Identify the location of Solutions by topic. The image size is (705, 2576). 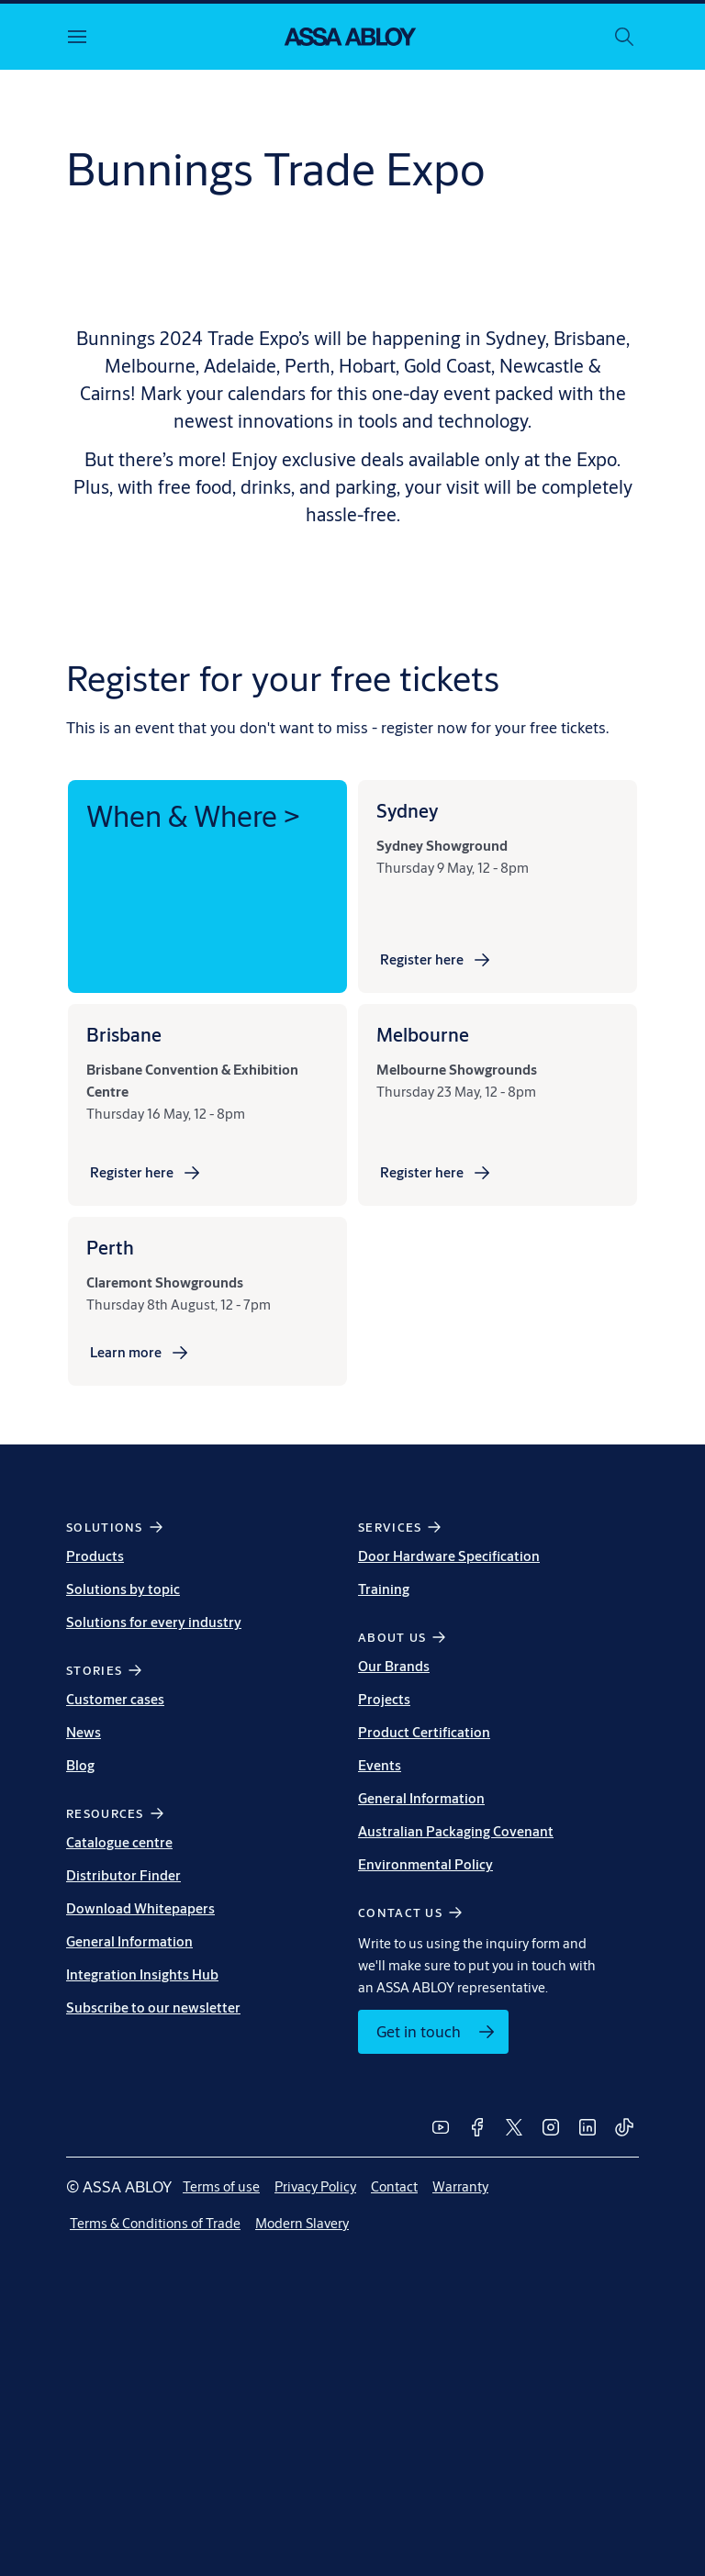
(123, 1589).